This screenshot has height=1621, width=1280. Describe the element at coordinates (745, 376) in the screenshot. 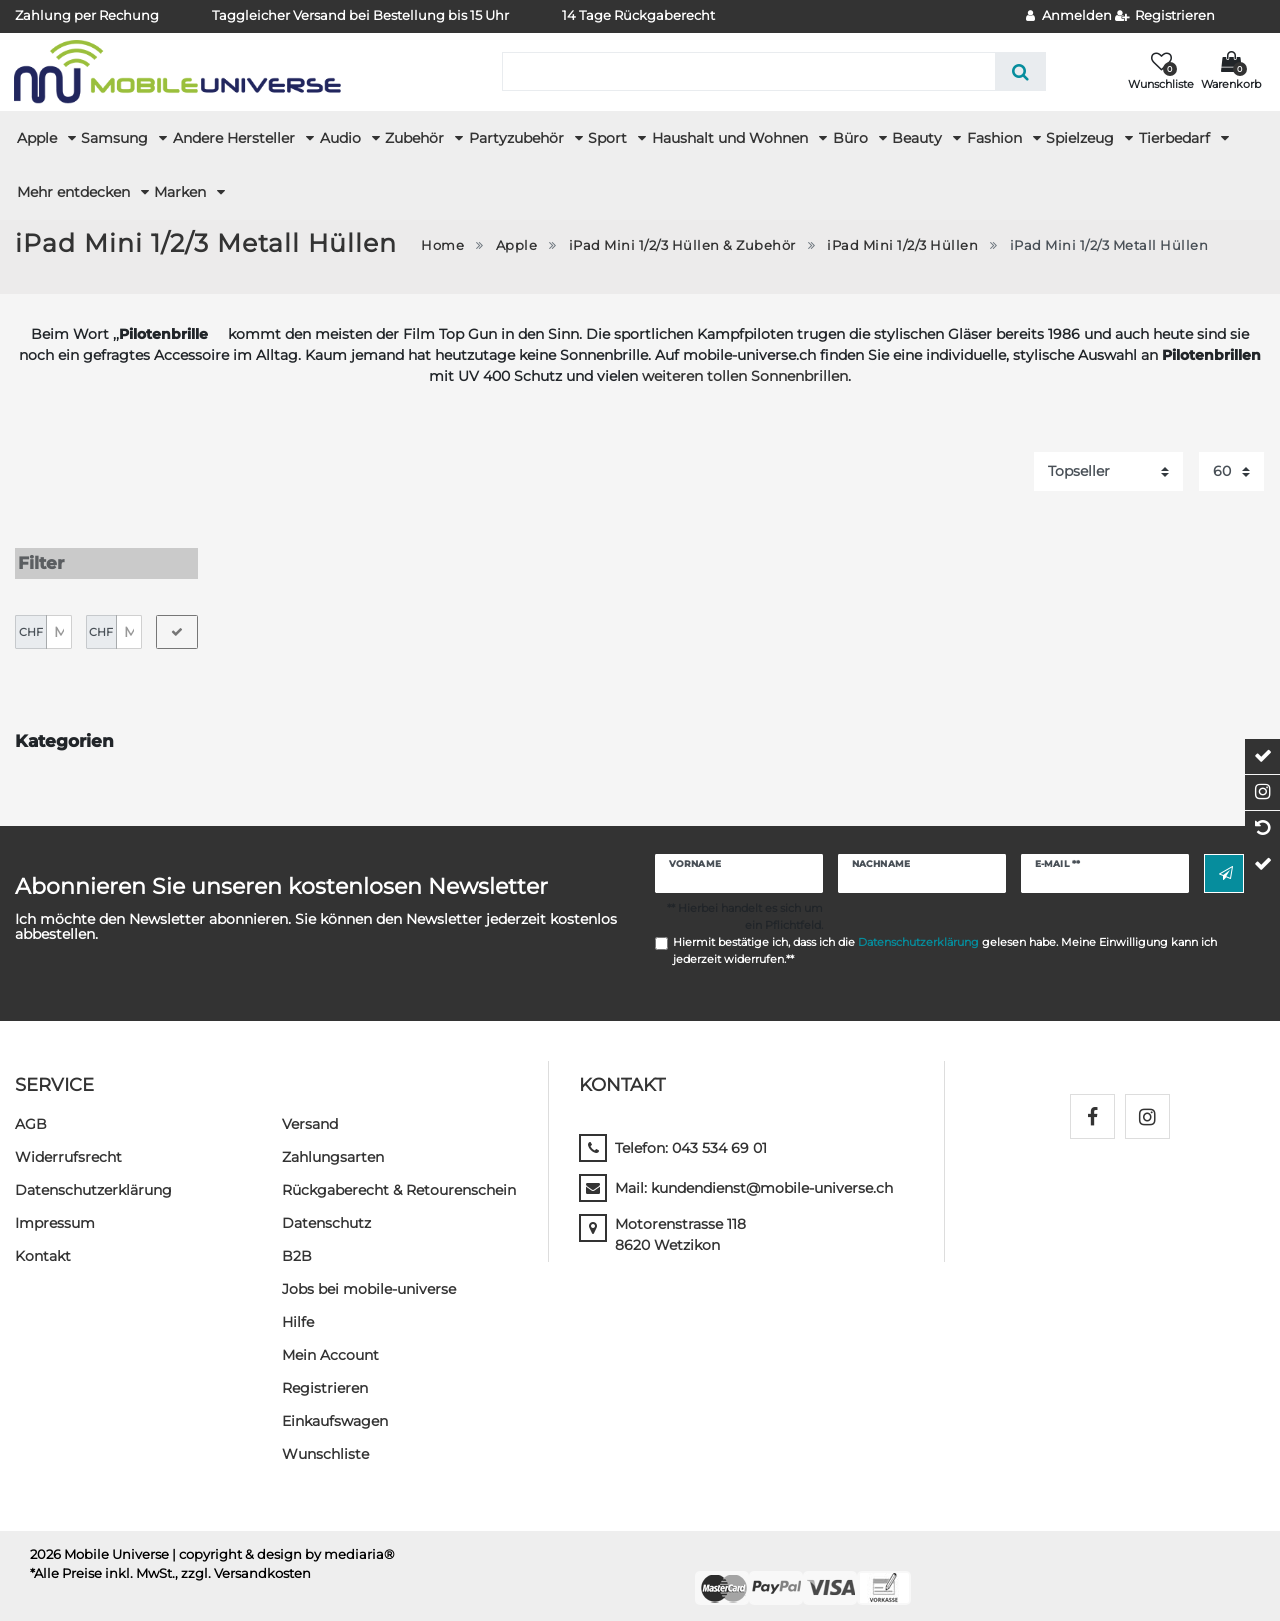

I see `weiteren tollen Sonnenbrillen` at that location.